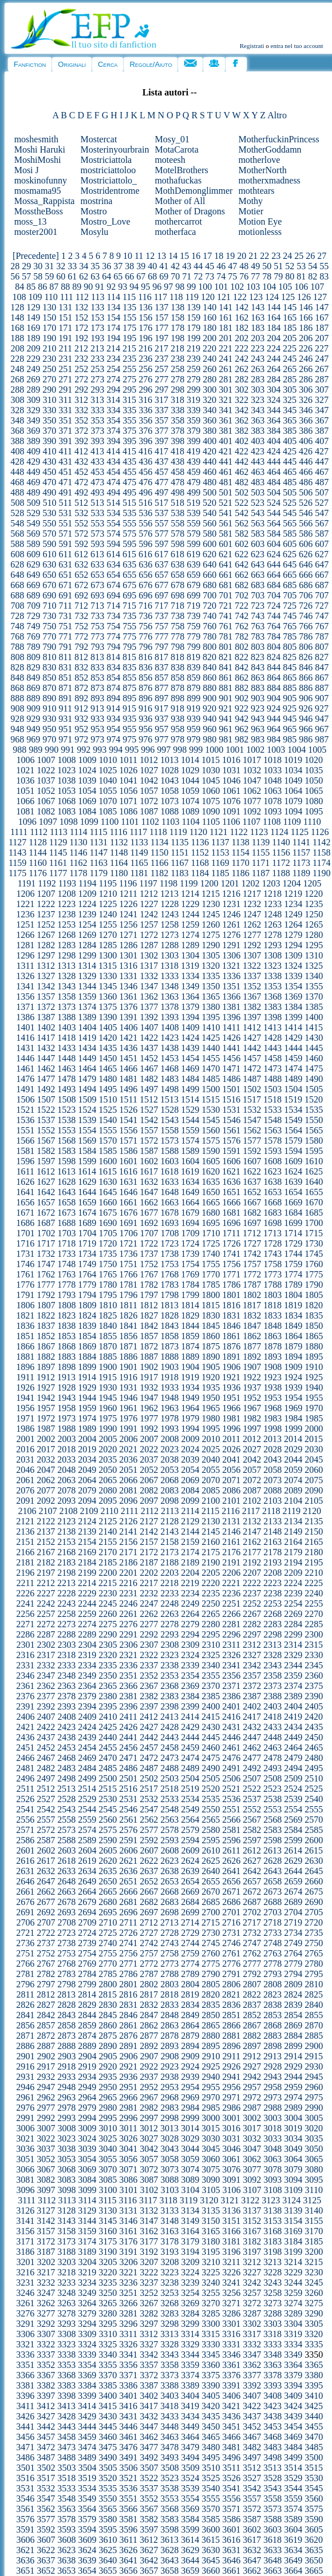  What do you see at coordinates (46, 1202) in the screenshot?
I see `1657` at bounding box center [46, 1202].